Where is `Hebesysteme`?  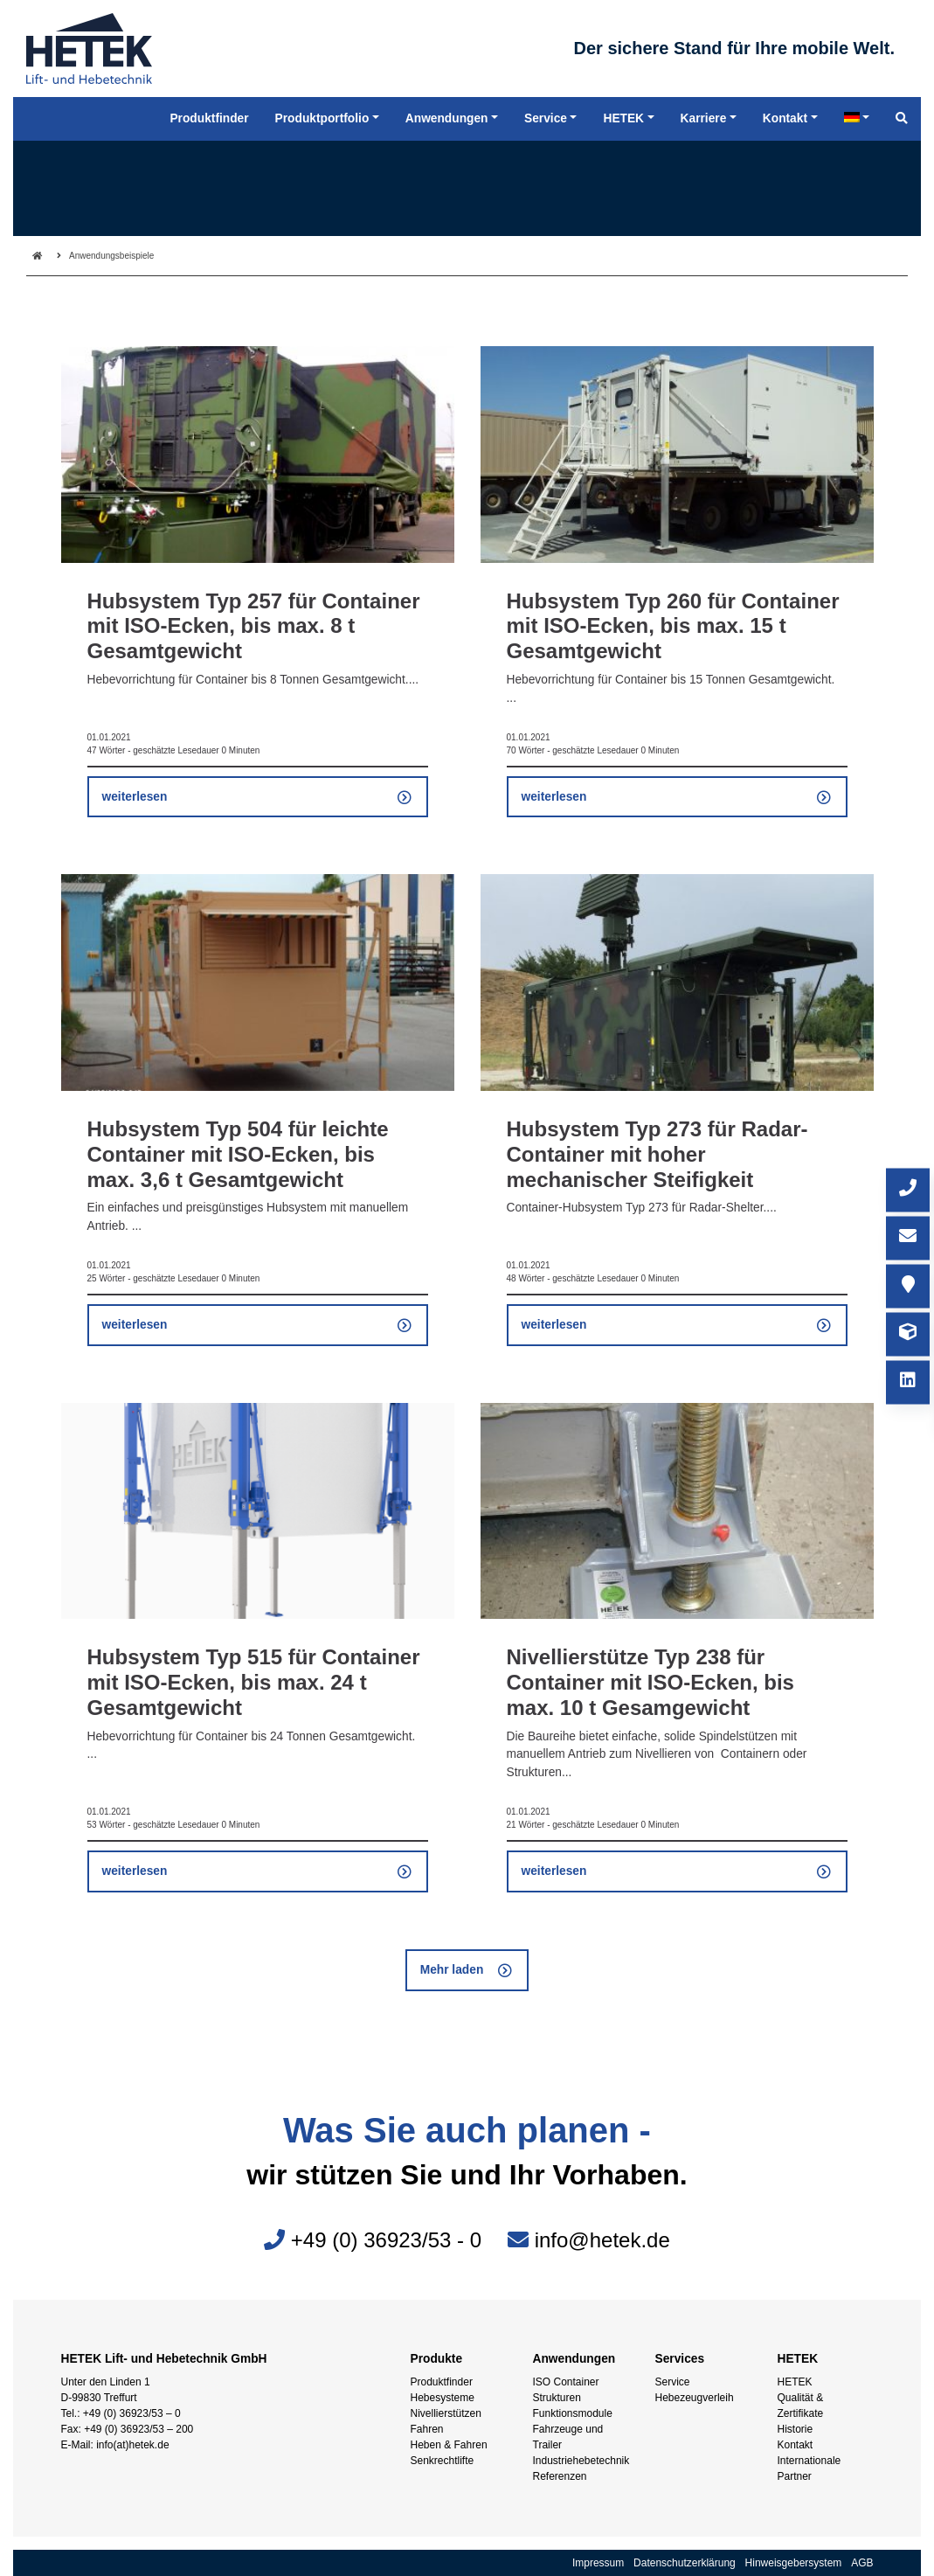 Hebesysteme is located at coordinates (442, 2398).